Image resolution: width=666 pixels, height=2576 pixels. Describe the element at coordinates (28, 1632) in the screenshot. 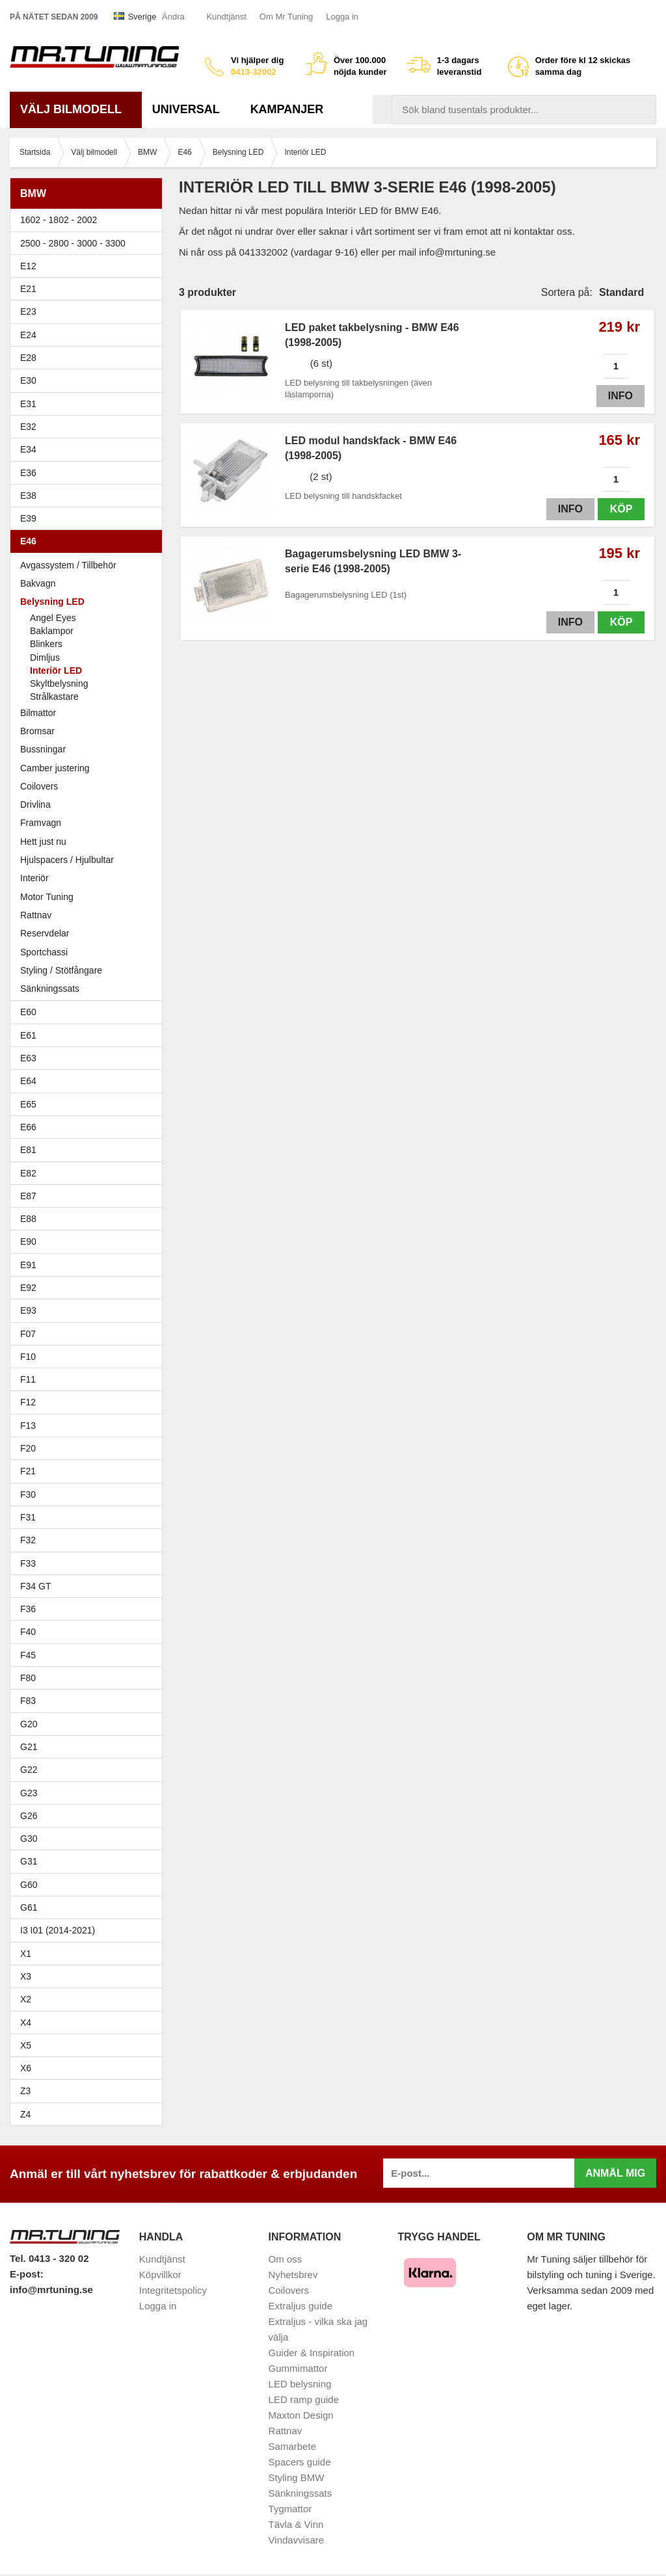

I see `F40` at that location.